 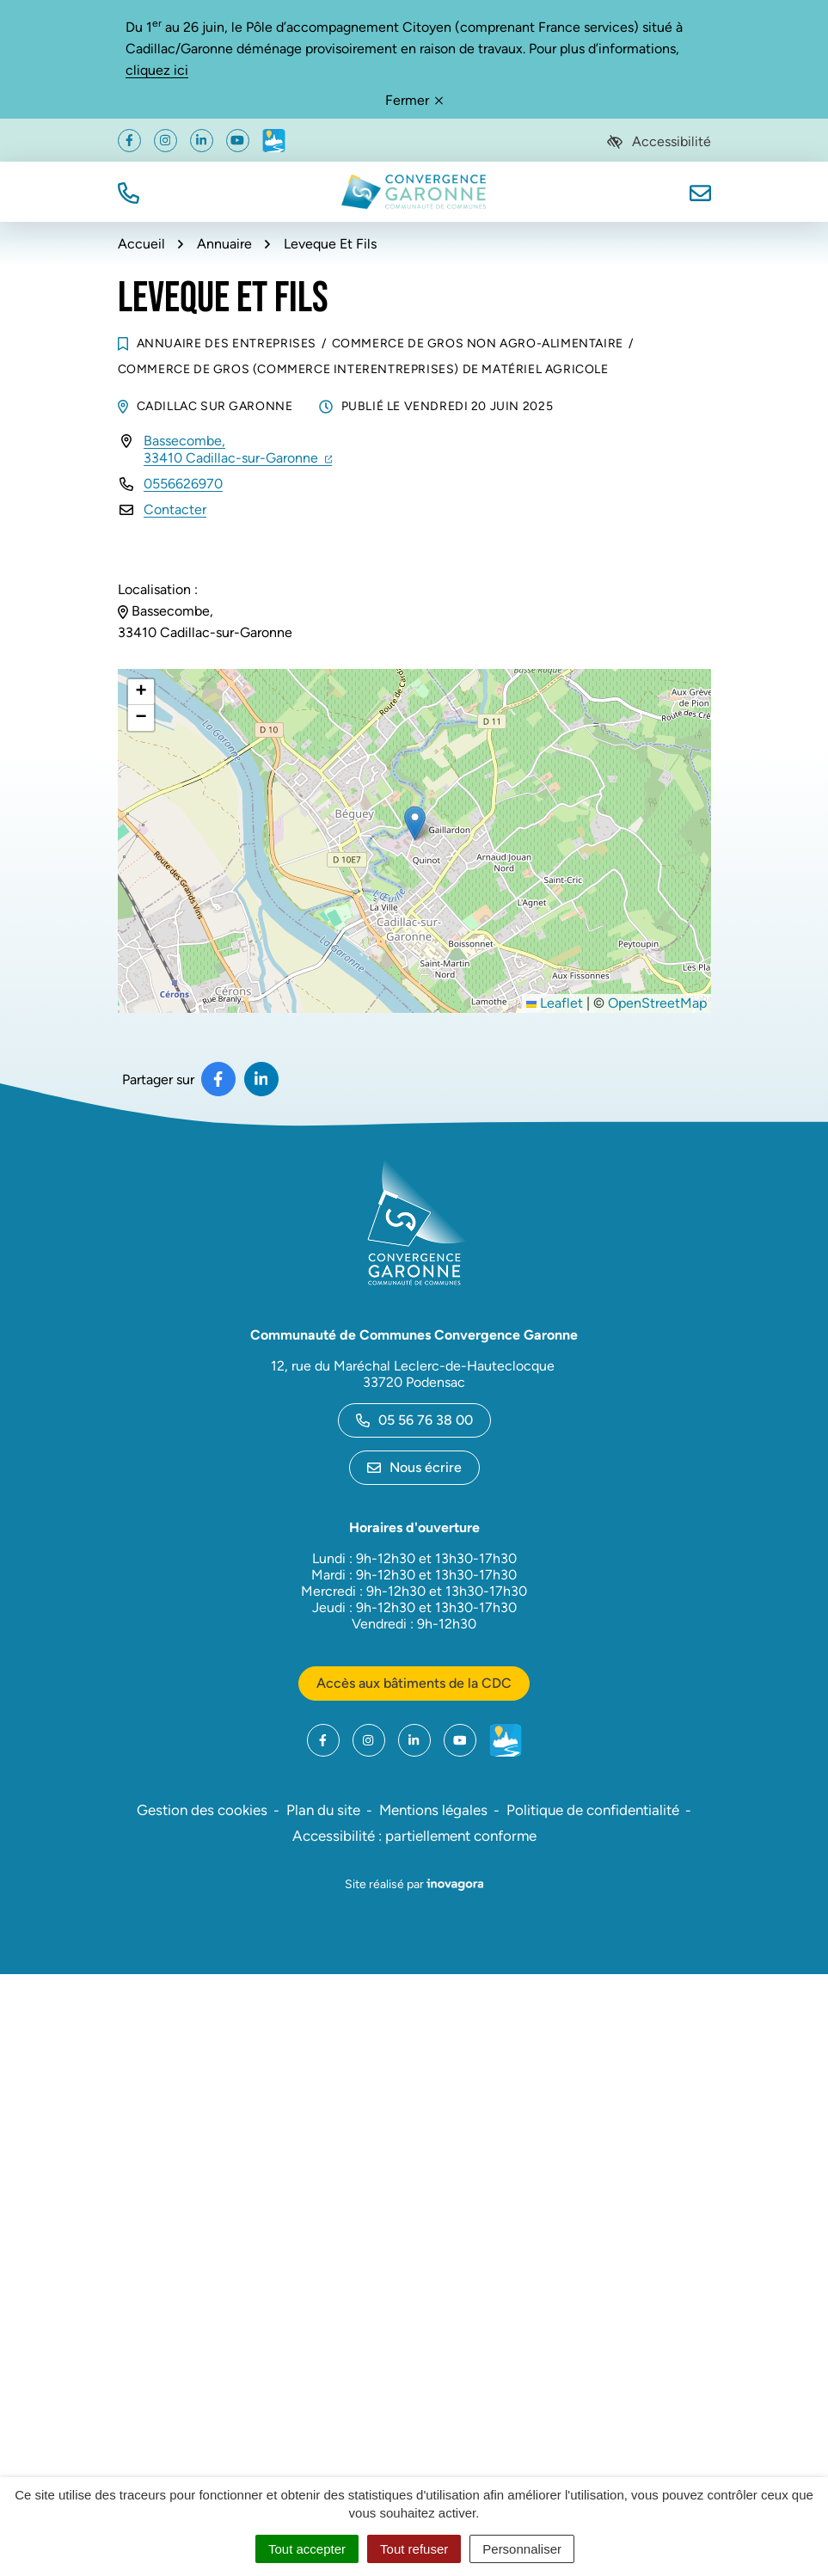 I want to click on Plan du site, so click(x=323, y=1810).